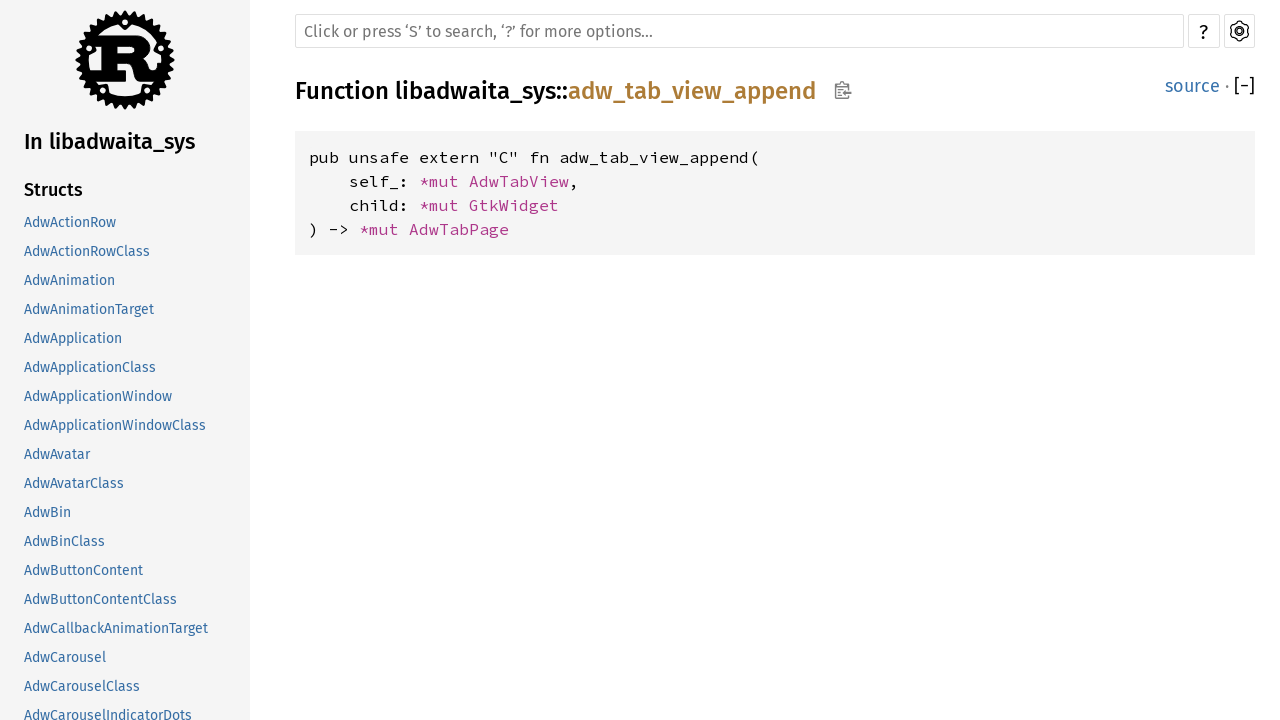  I want to click on AdwAvatarClass, so click(74, 483).